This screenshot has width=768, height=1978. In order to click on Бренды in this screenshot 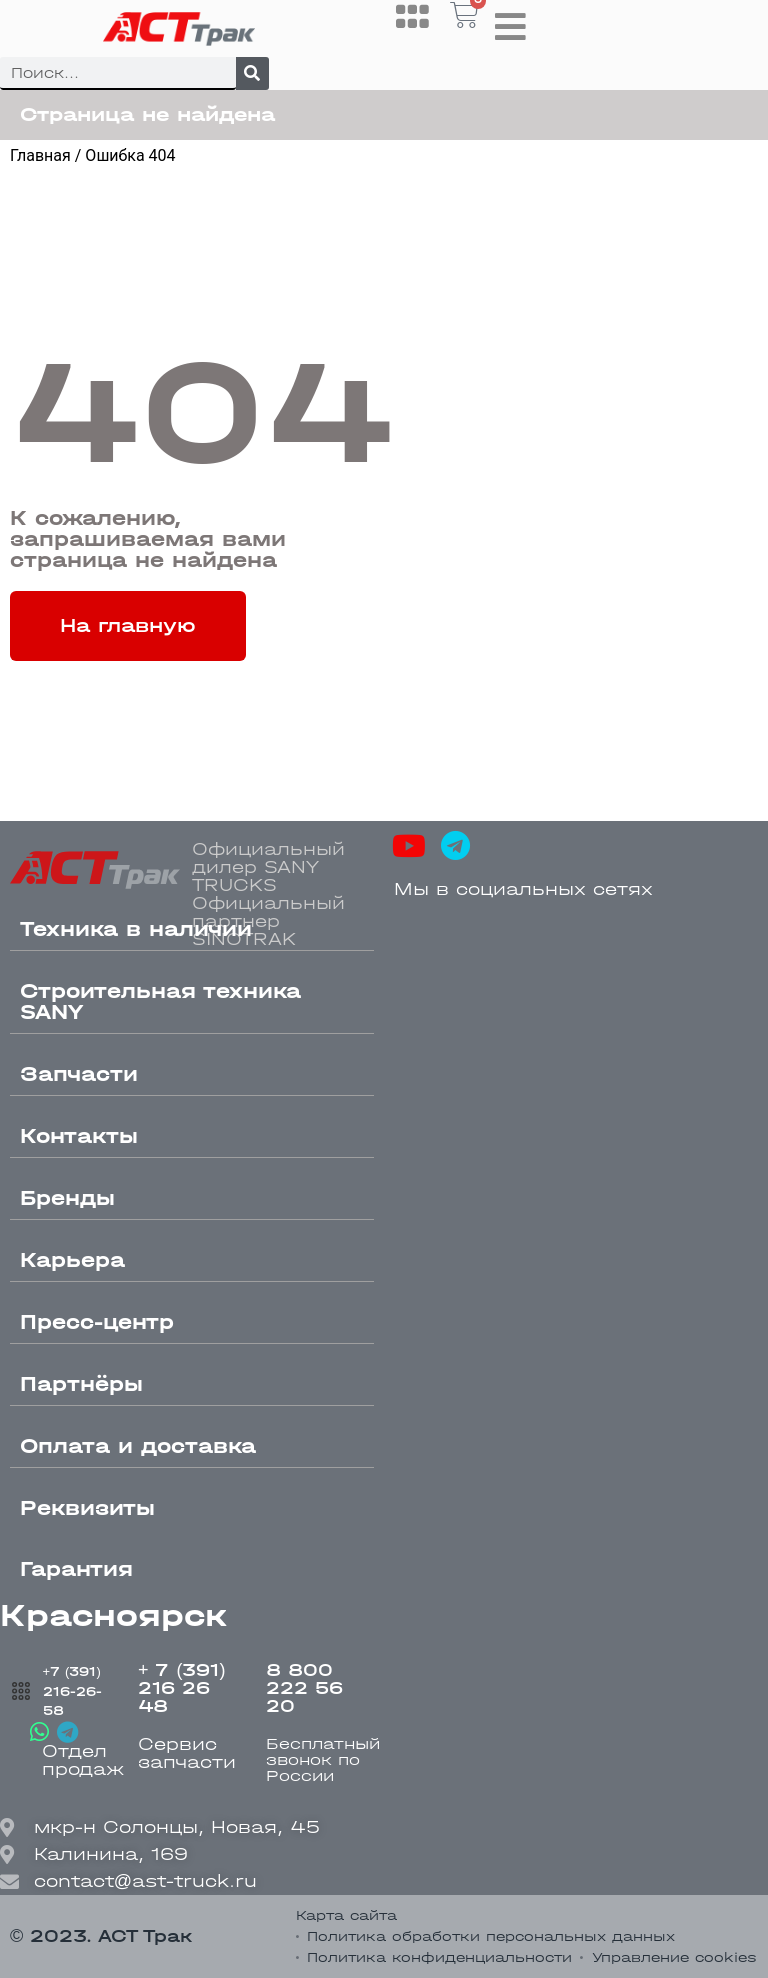, I will do `click(67, 1198)`.